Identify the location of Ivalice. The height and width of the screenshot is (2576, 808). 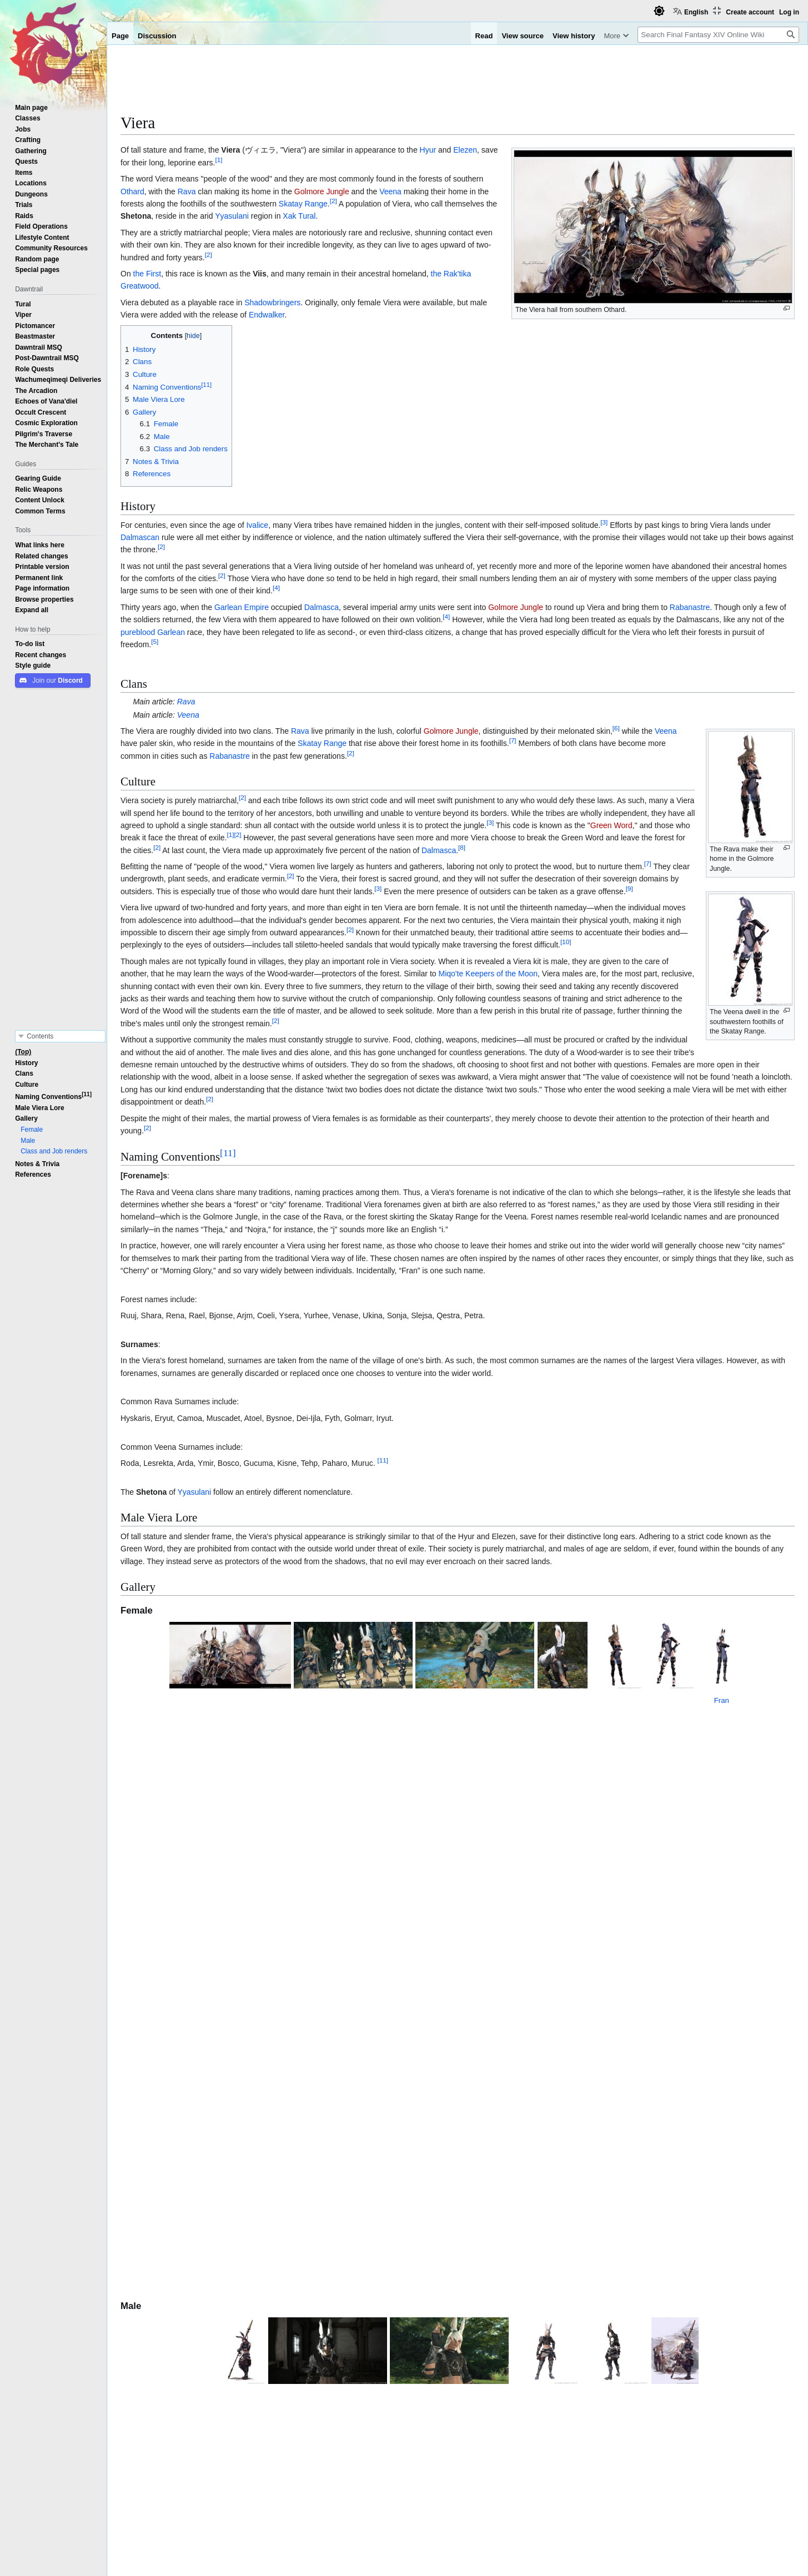
(257, 525).